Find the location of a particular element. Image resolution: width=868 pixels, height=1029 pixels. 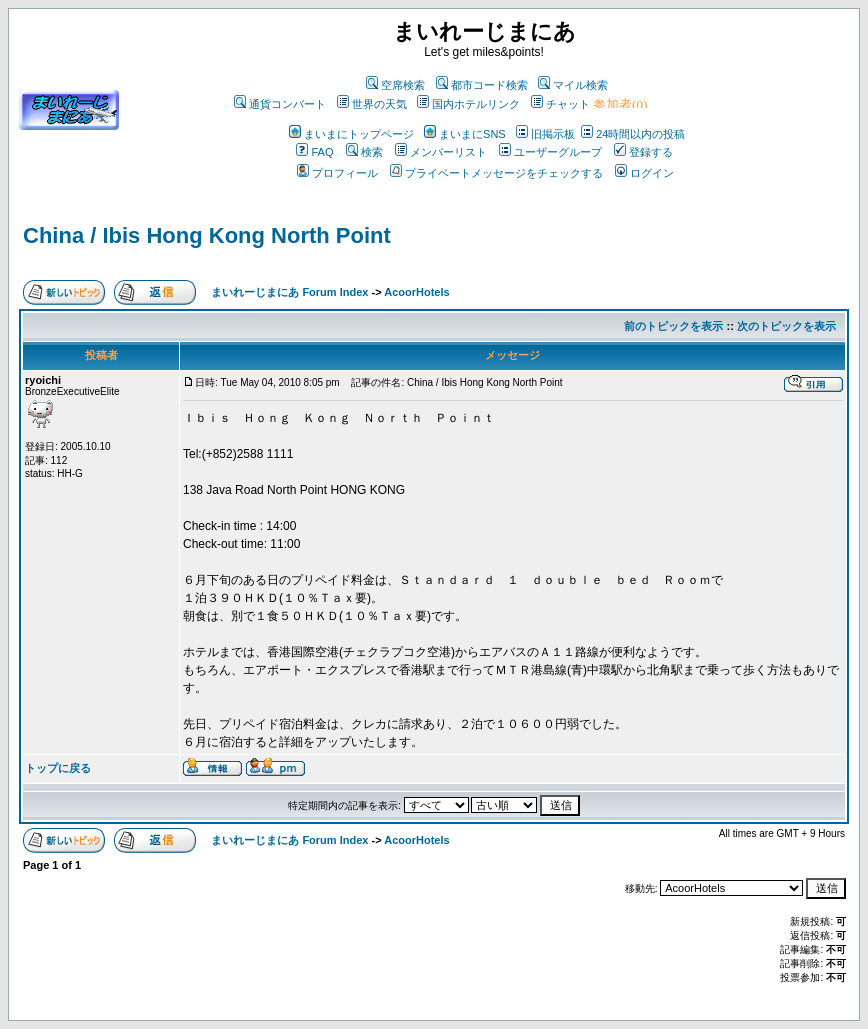

FAQ is located at coordinates (314, 152).